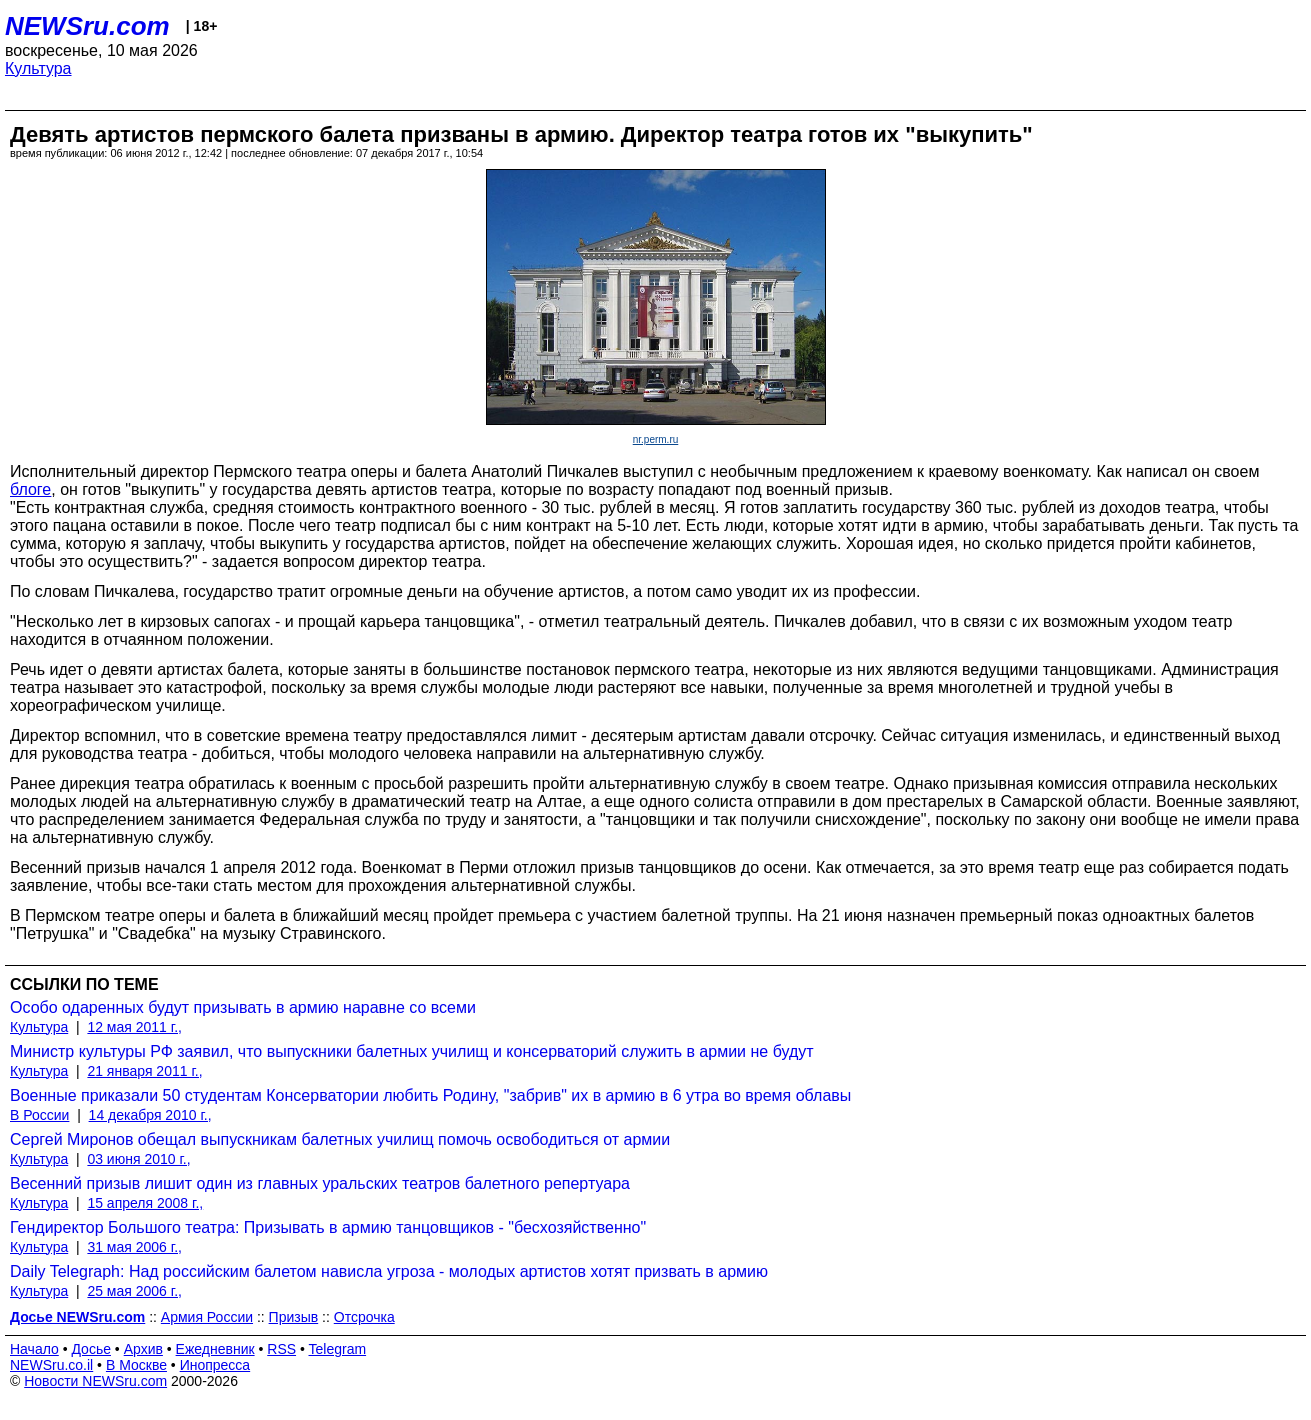  What do you see at coordinates (338, 1349) in the screenshot?
I see `Telegram` at bounding box center [338, 1349].